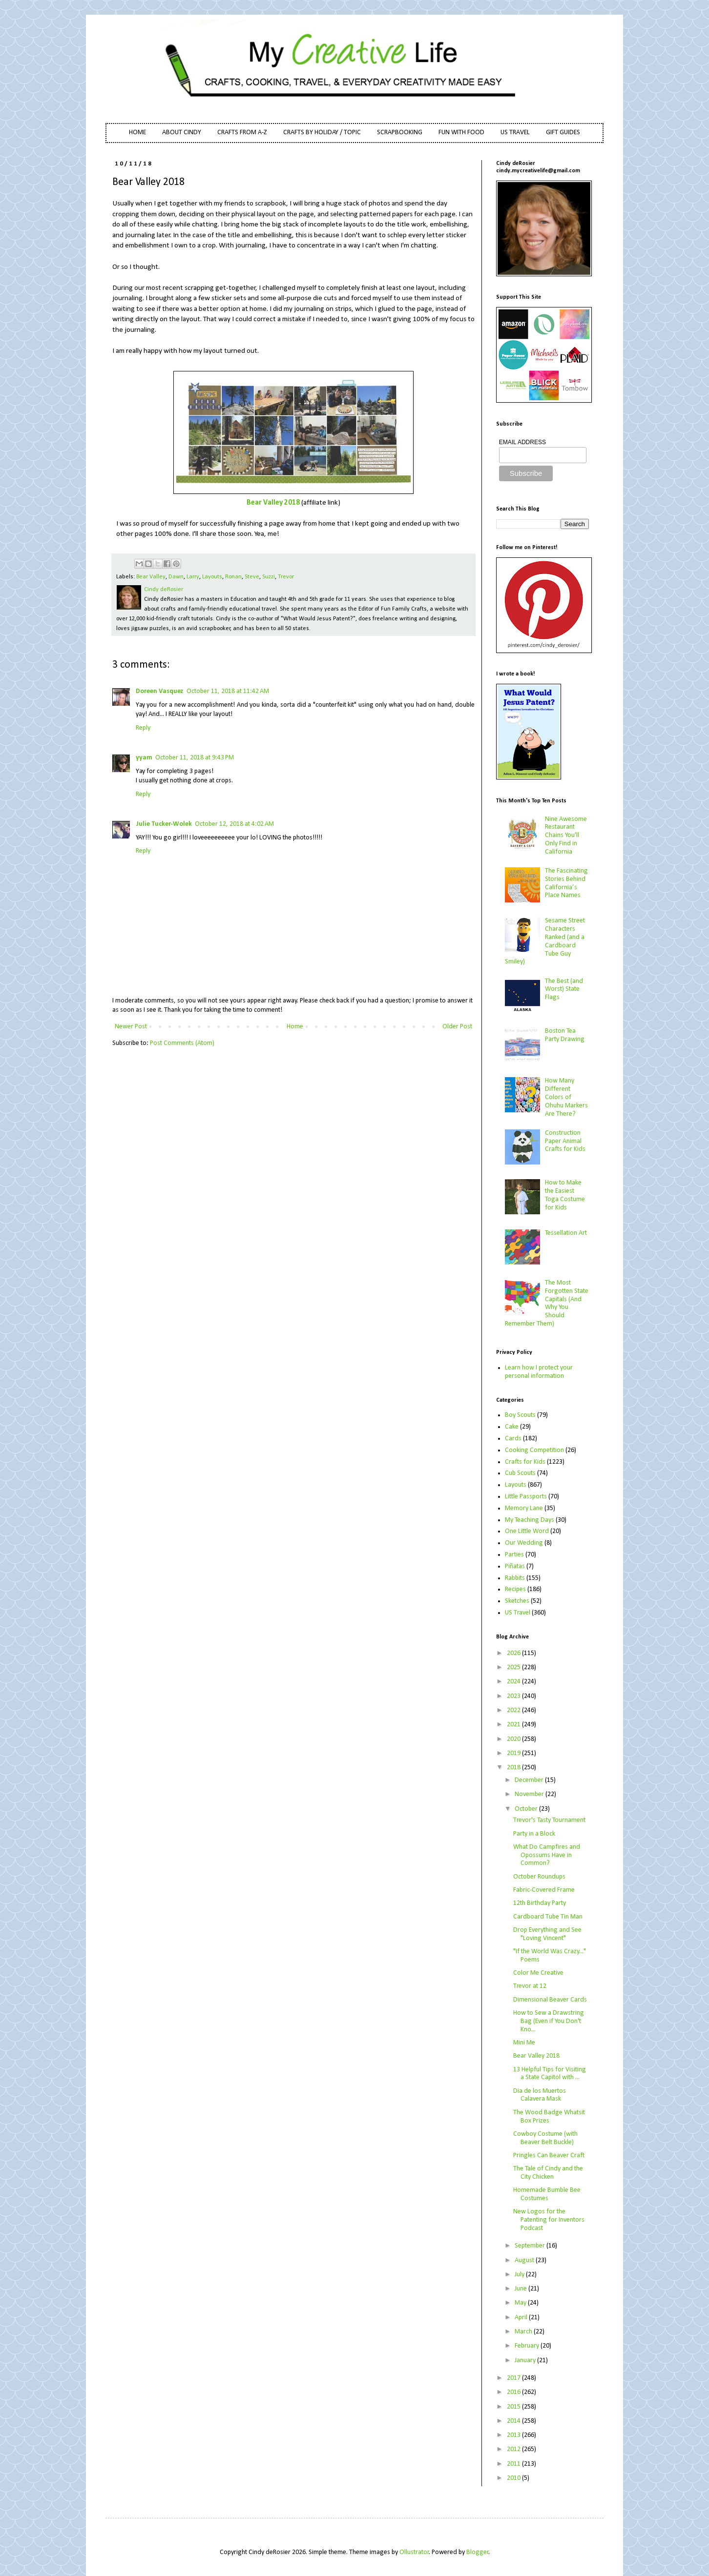 The height and width of the screenshot is (2576, 709). What do you see at coordinates (565, 1141) in the screenshot?
I see `Construction Paper Animal Crafts for Kids` at bounding box center [565, 1141].